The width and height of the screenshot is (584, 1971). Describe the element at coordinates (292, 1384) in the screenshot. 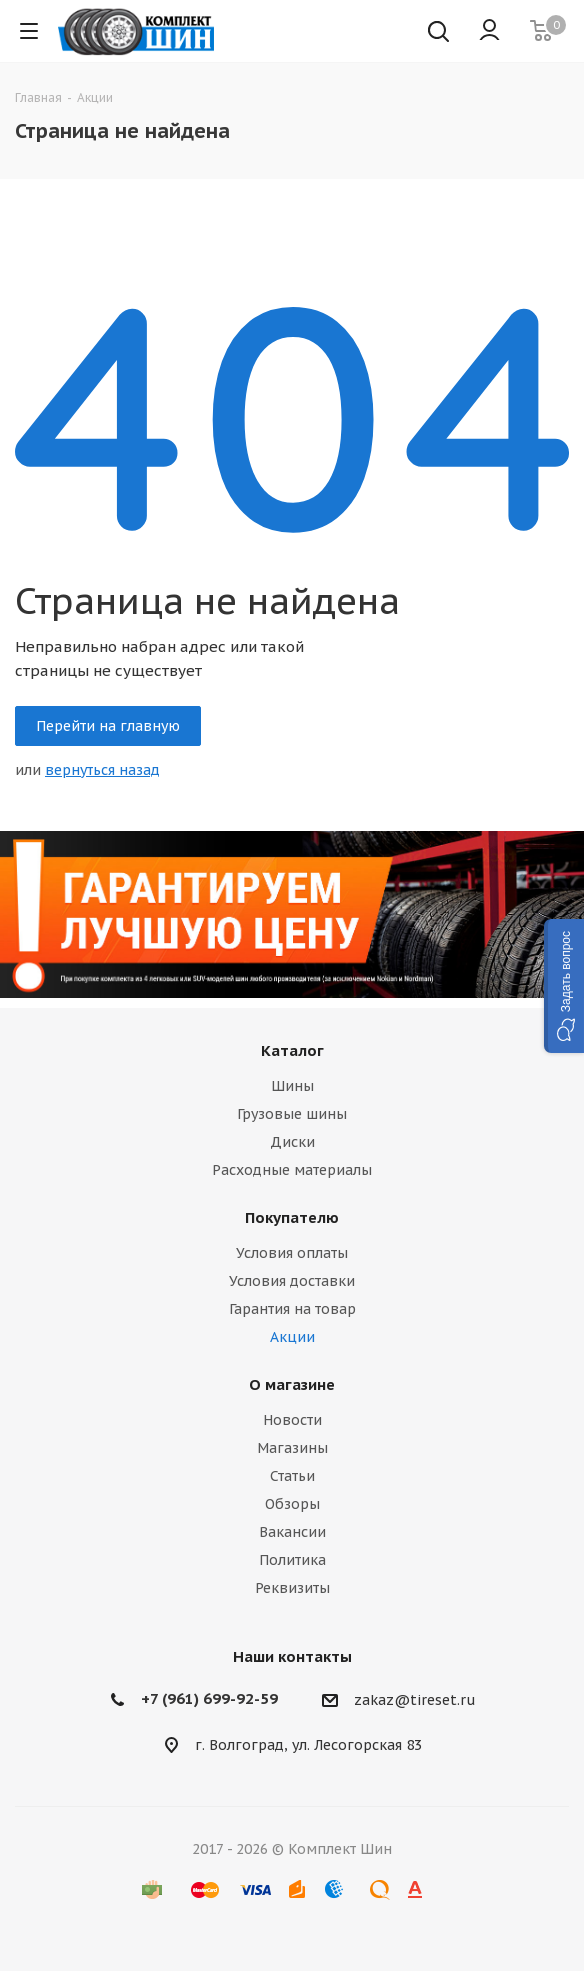

I see `О магазине` at that location.